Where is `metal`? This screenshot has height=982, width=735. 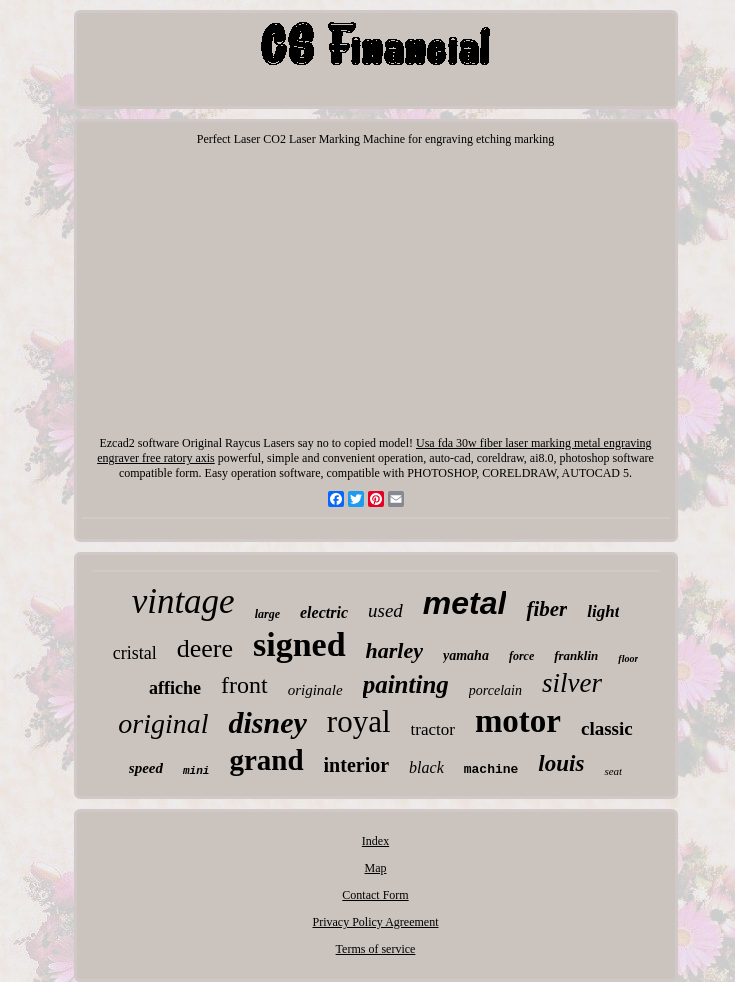
metal is located at coordinates (465, 603).